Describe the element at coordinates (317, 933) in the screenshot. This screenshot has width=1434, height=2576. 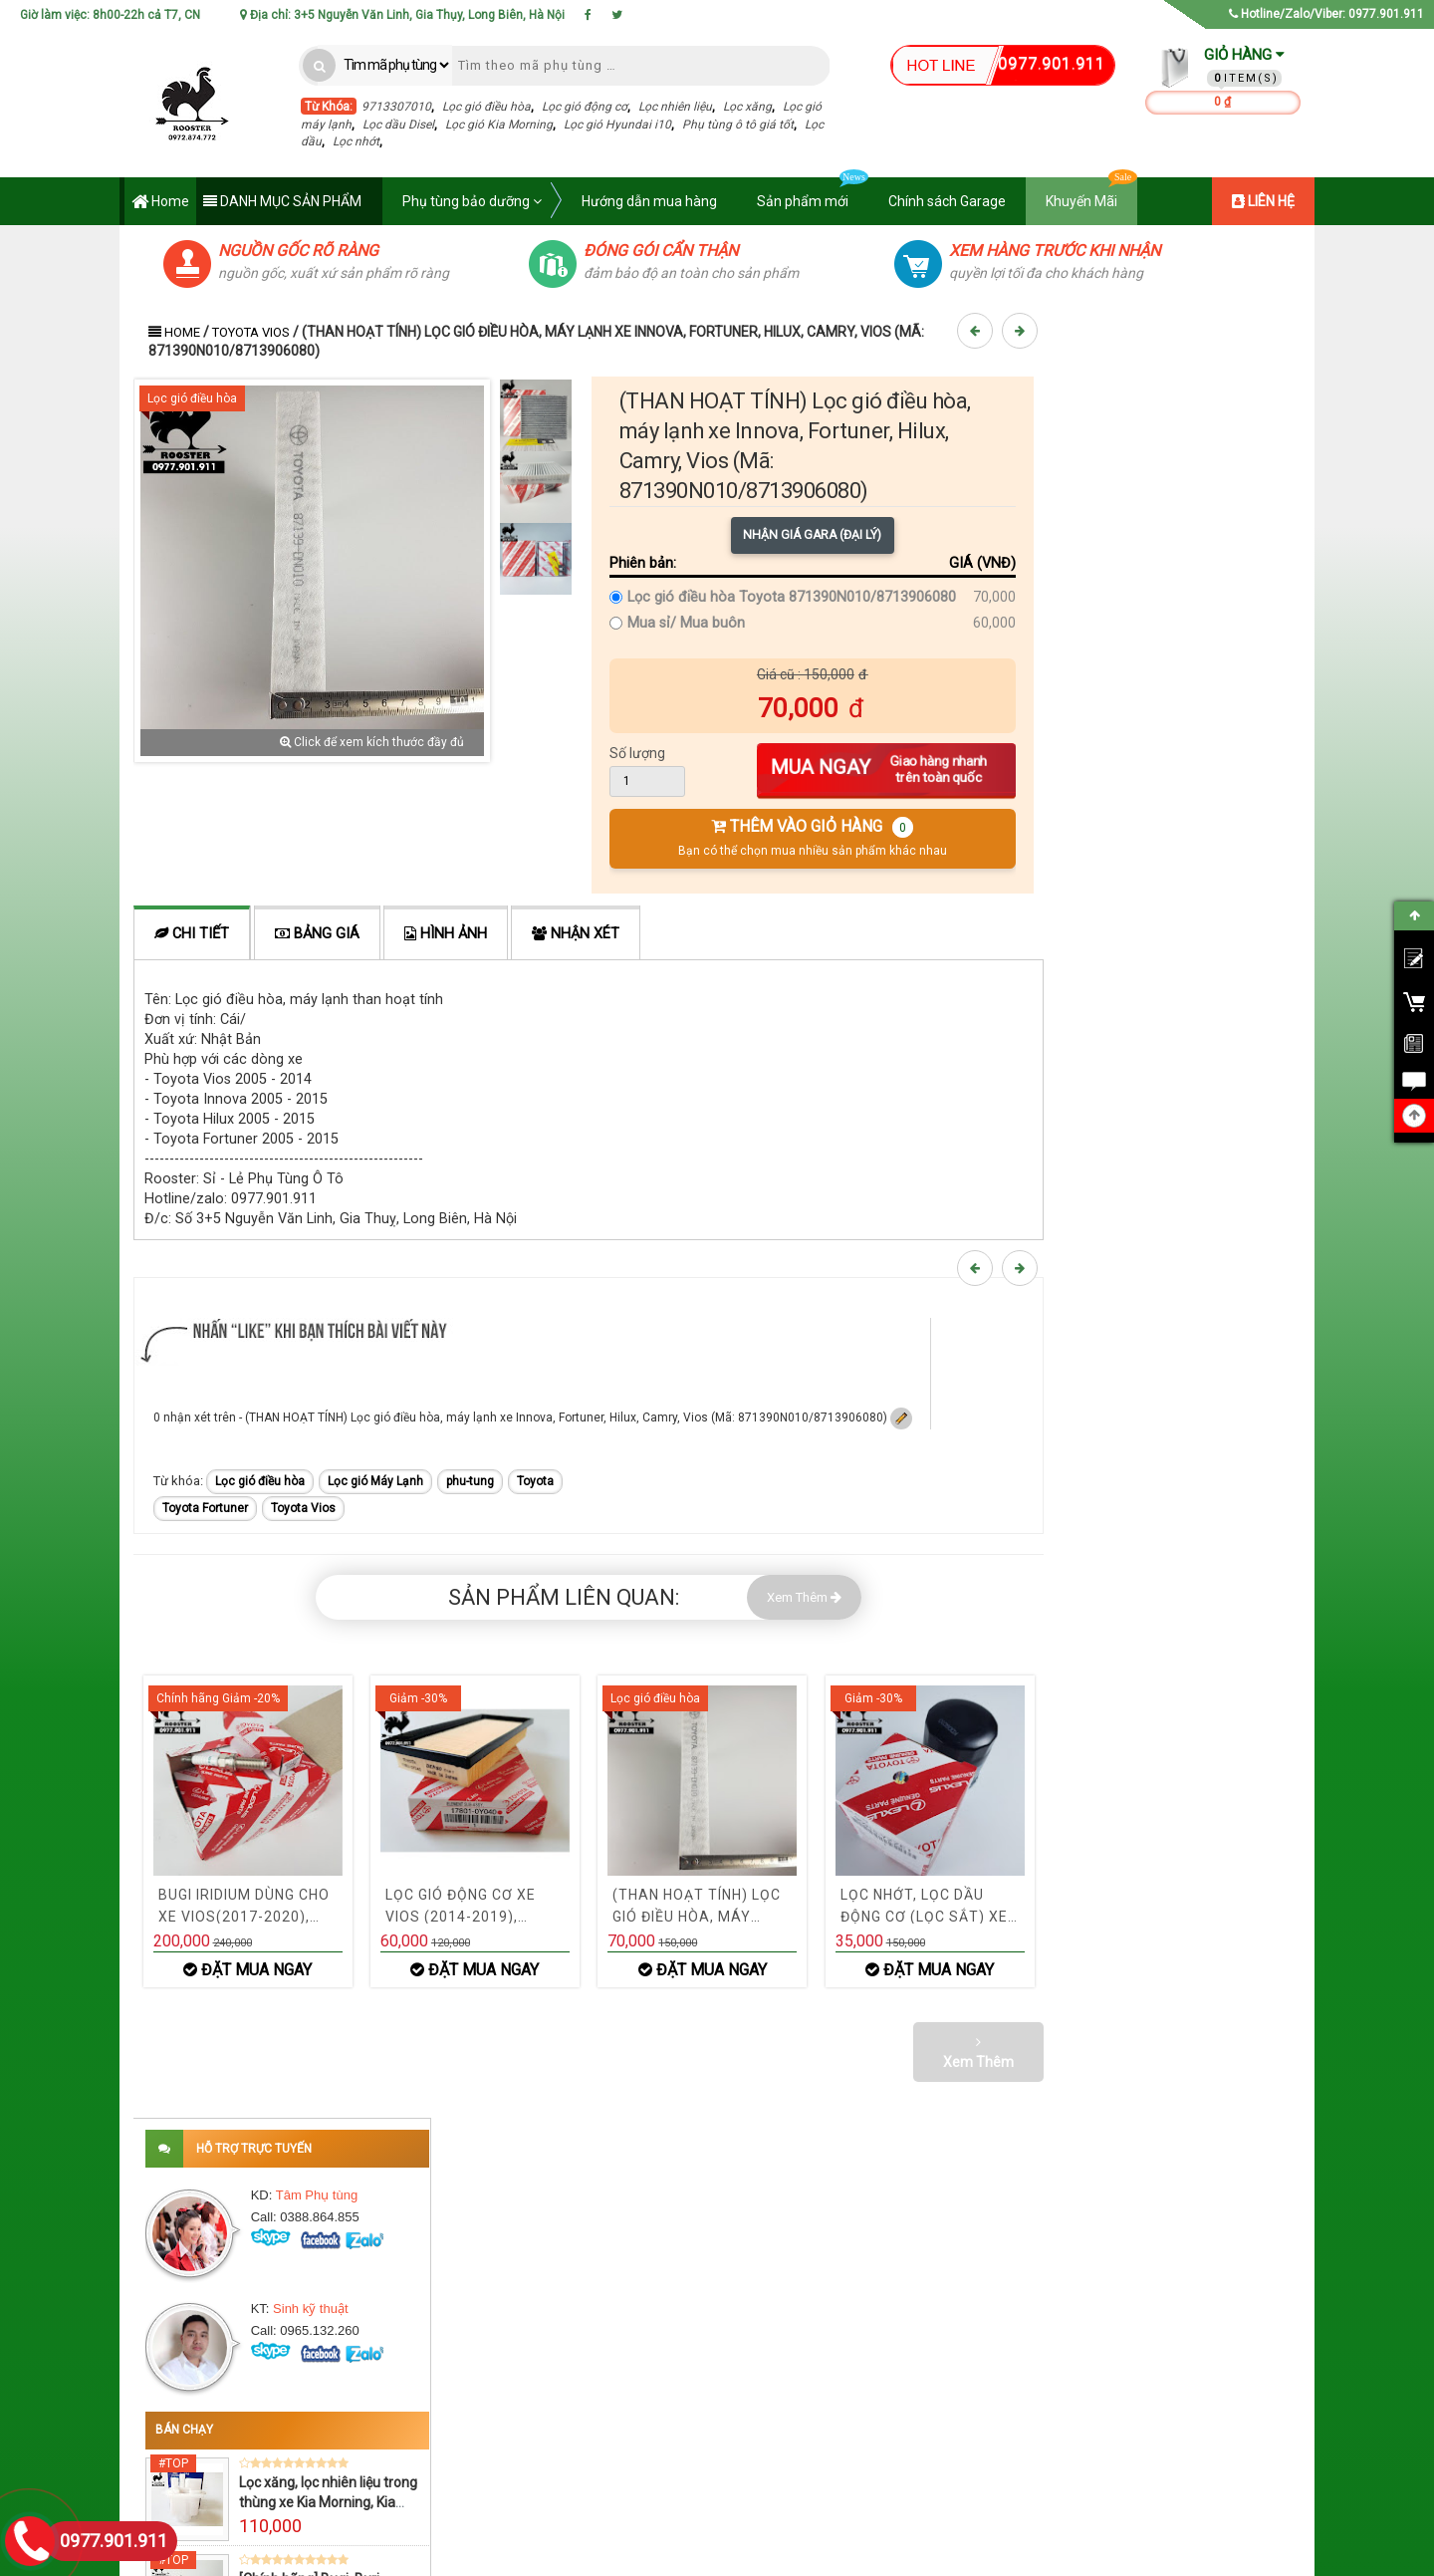
I see `Bảng giá` at that location.